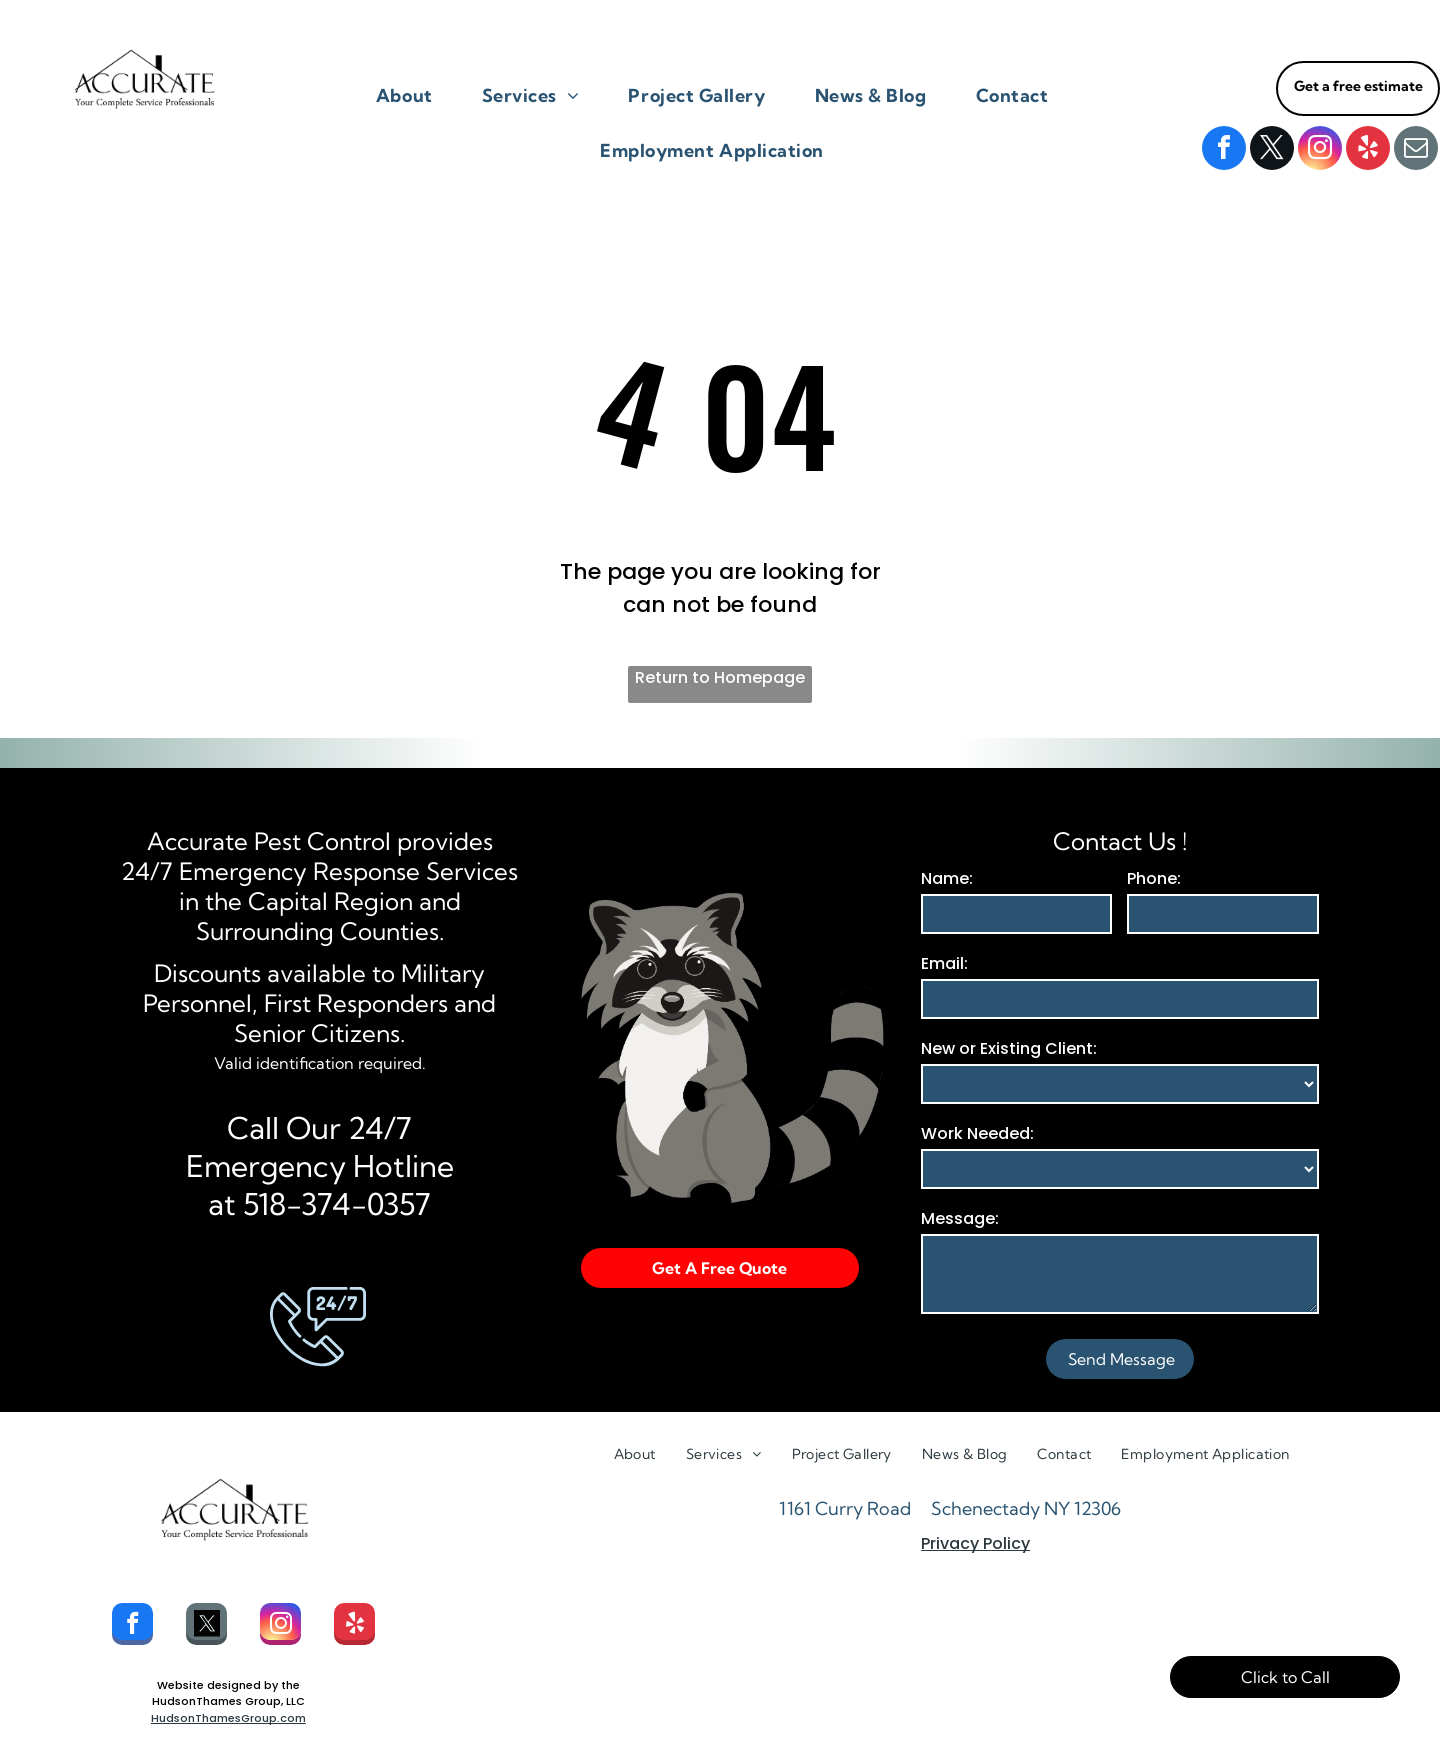 Image resolution: width=1440 pixels, height=1738 pixels. I want to click on [twitter], so click(1272, 150).